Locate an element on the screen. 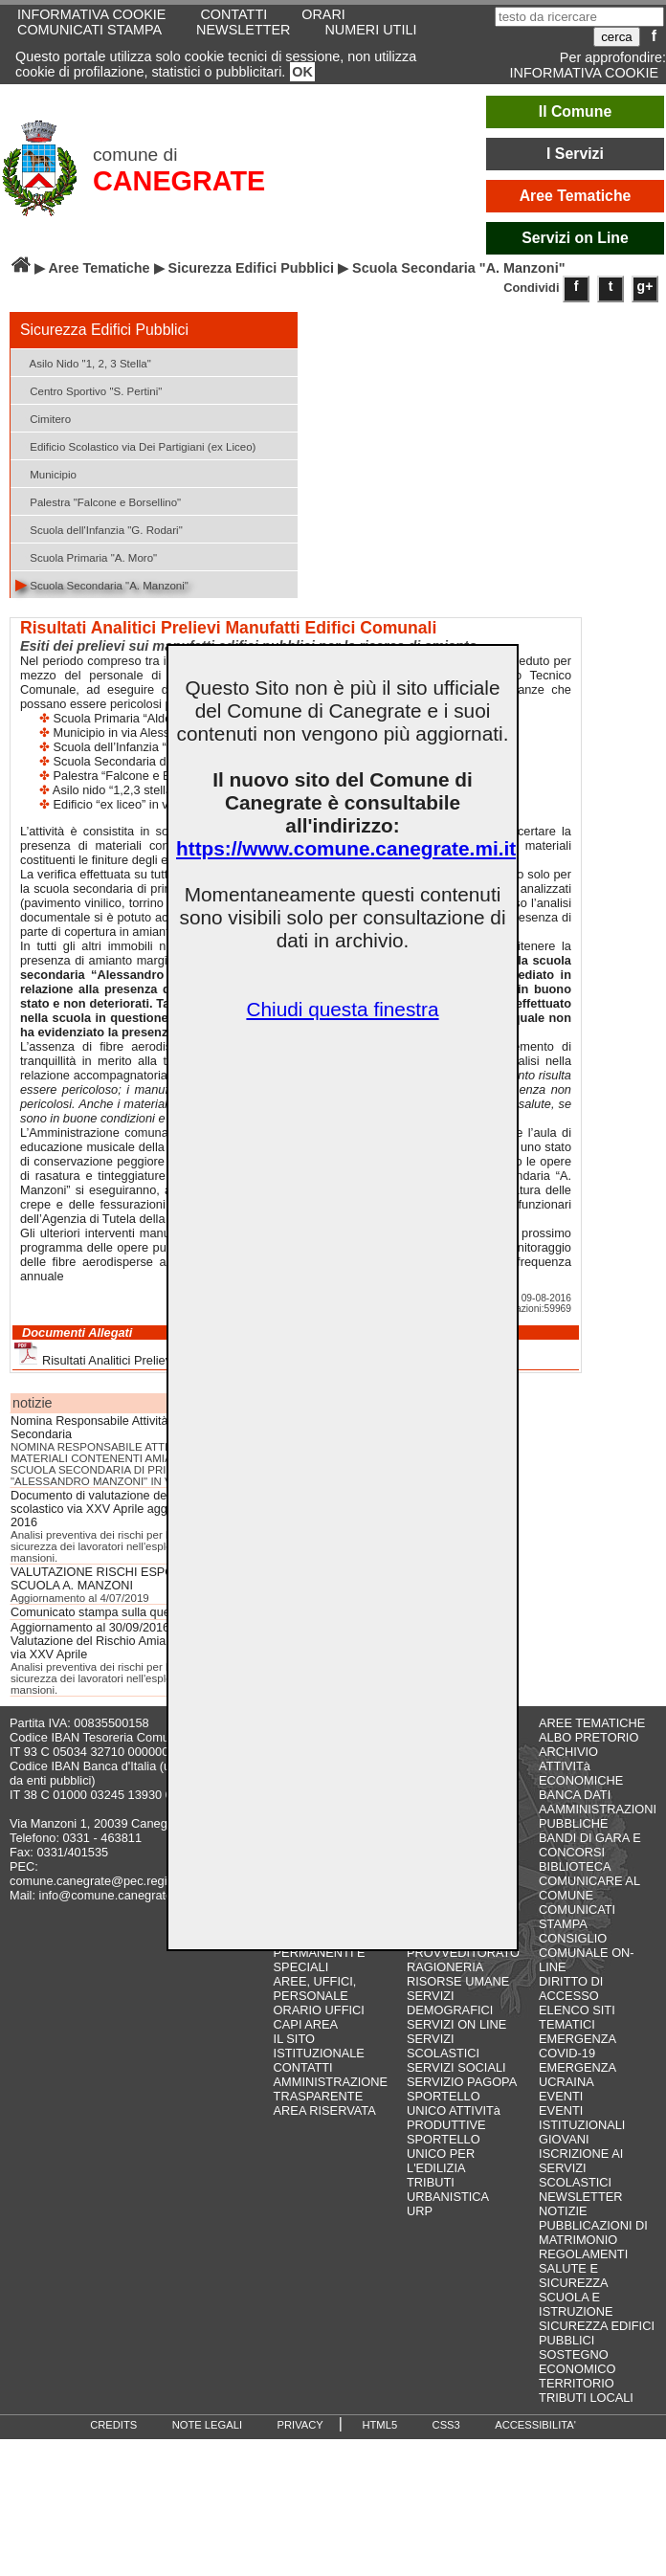 Image resolution: width=666 pixels, height=2576 pixels. Palestra "Falcone e Borsellino" is located at coordinates (98, 501).